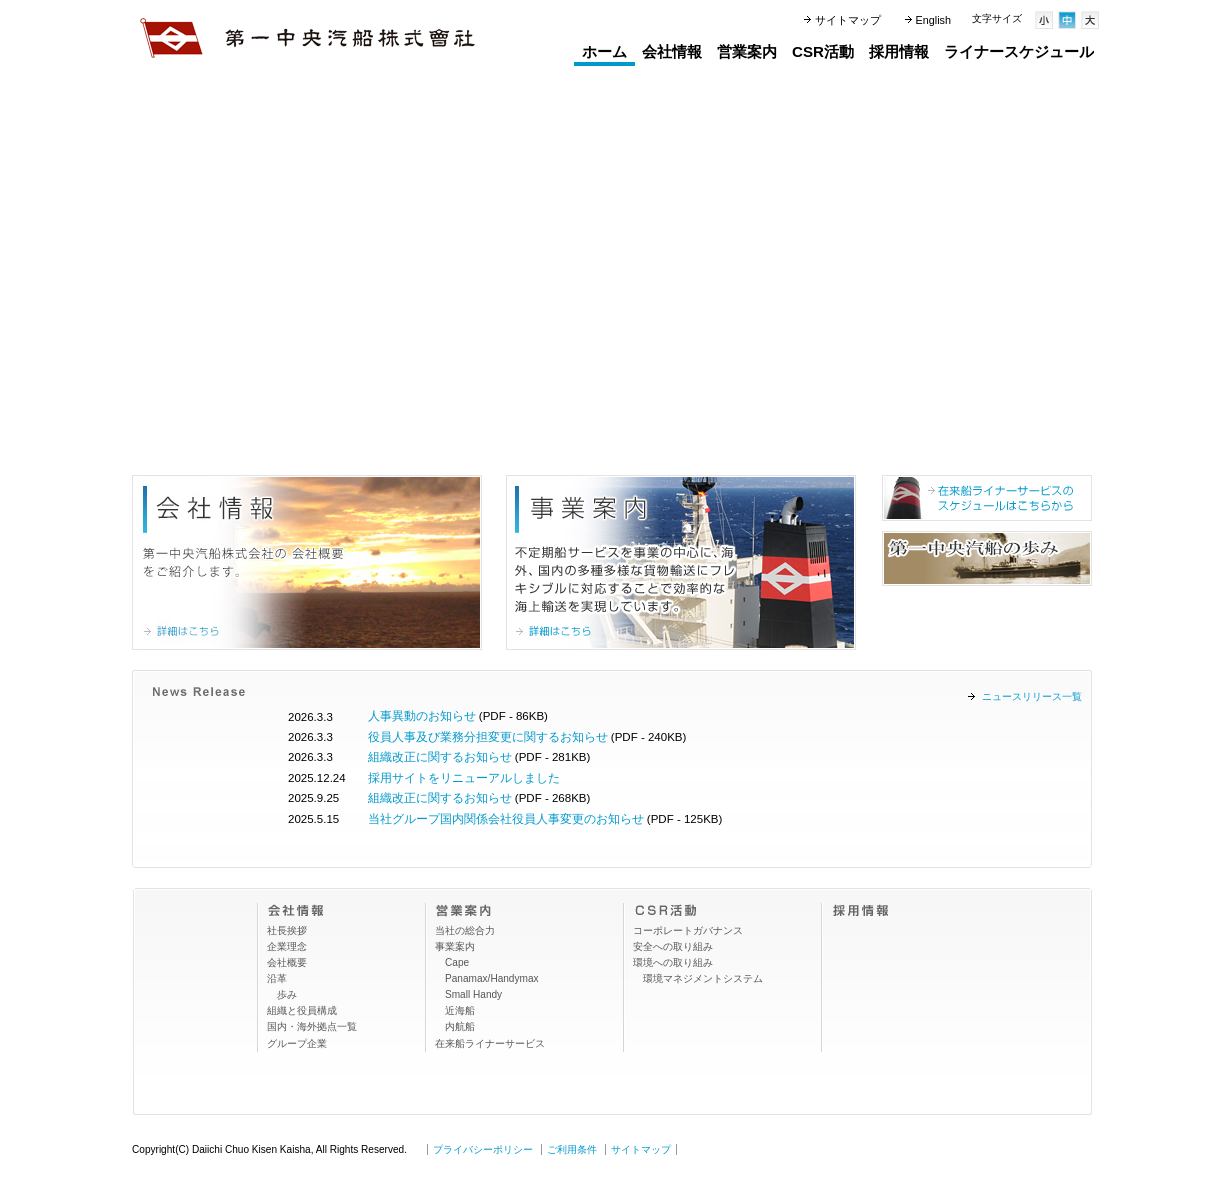 The image size is (1224, 1185). I want to click on English, so click(933, 20).